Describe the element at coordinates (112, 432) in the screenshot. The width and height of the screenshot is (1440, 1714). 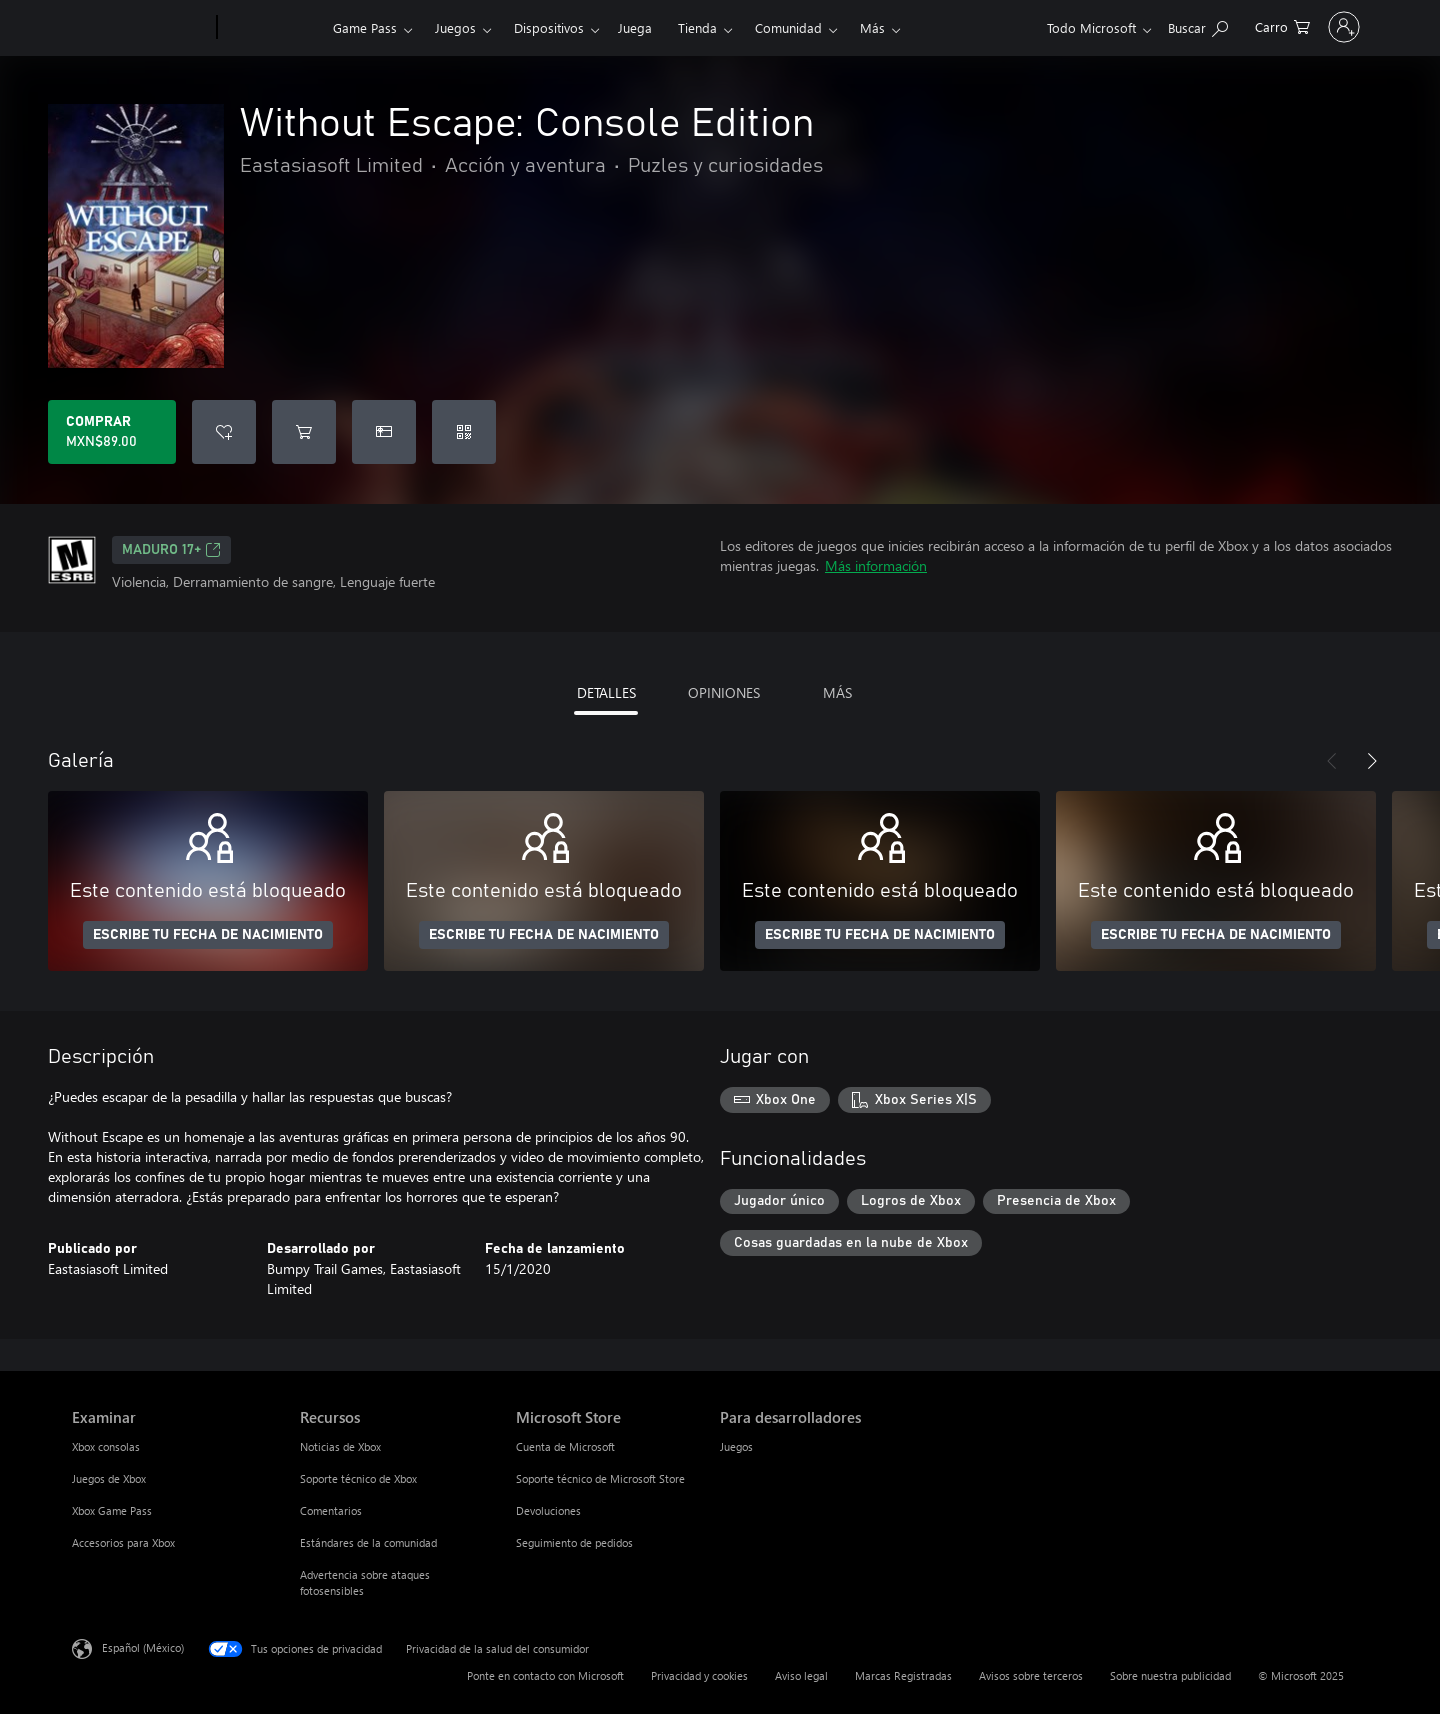
I see `[Comprar Without Escape: Console Edition. MXN$89.00]` at that location.